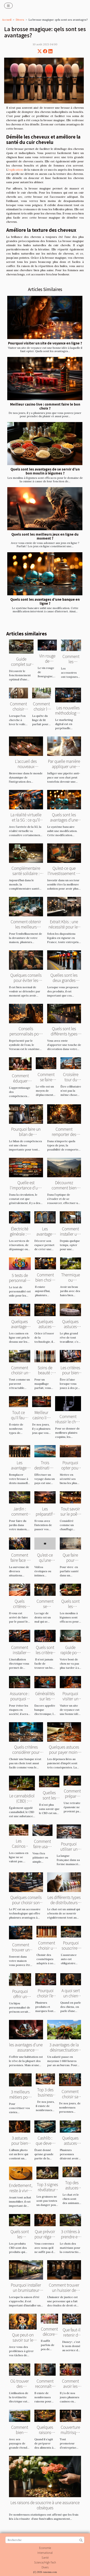 Image resolution: width=90 pixels, height=2576 pixels. Describe the element at coordinates (26, 1754) in the screenshot. I see `Quels critères considérer pour bien choisir sa banque ?` at that location.